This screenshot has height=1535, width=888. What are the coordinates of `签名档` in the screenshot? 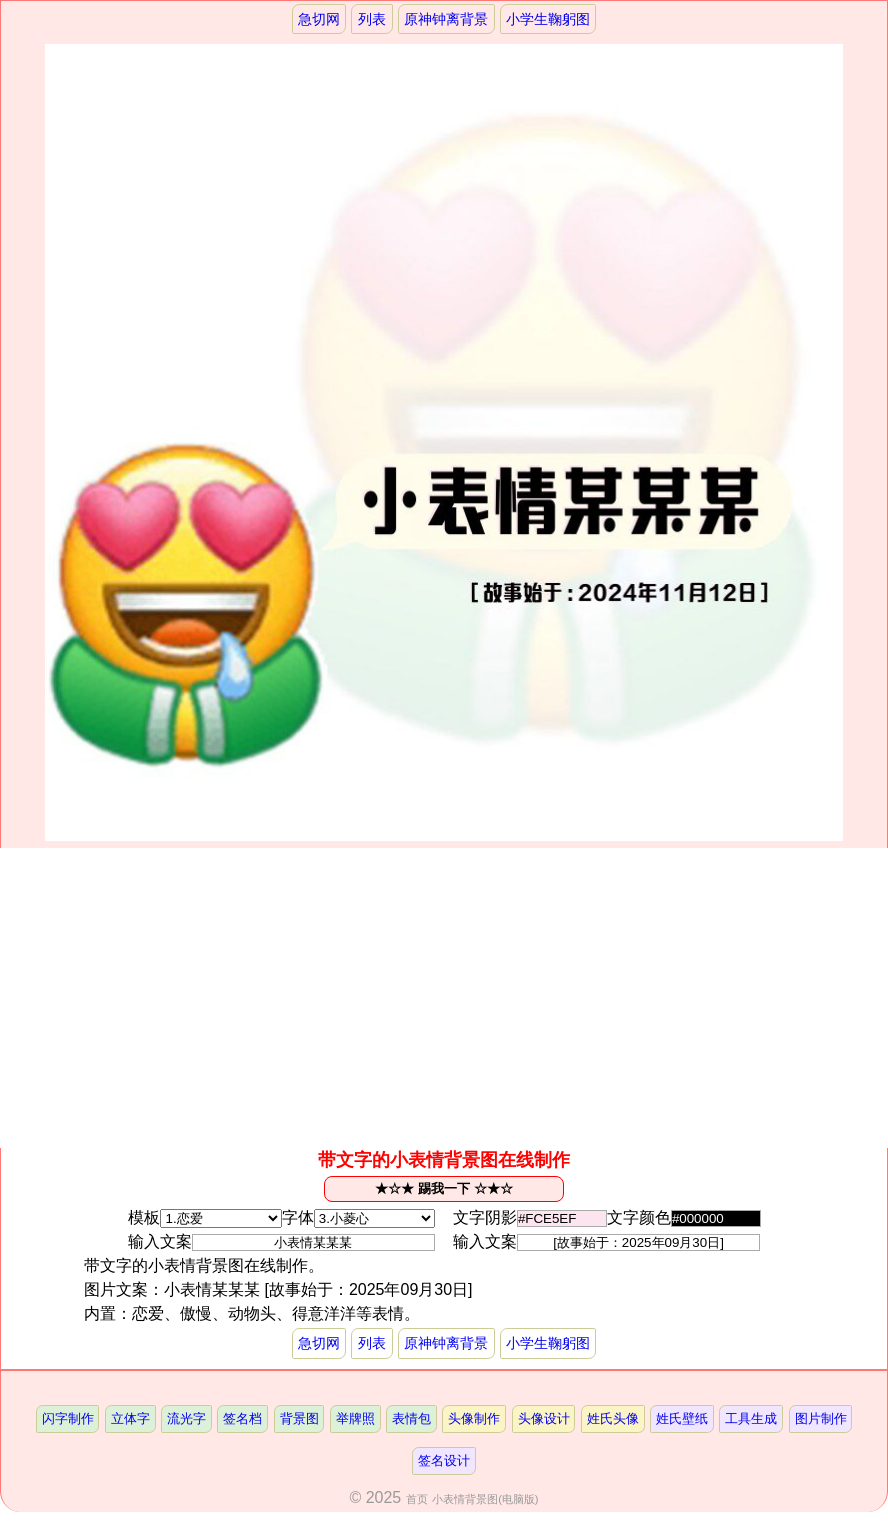 It's located at (242, 1418).